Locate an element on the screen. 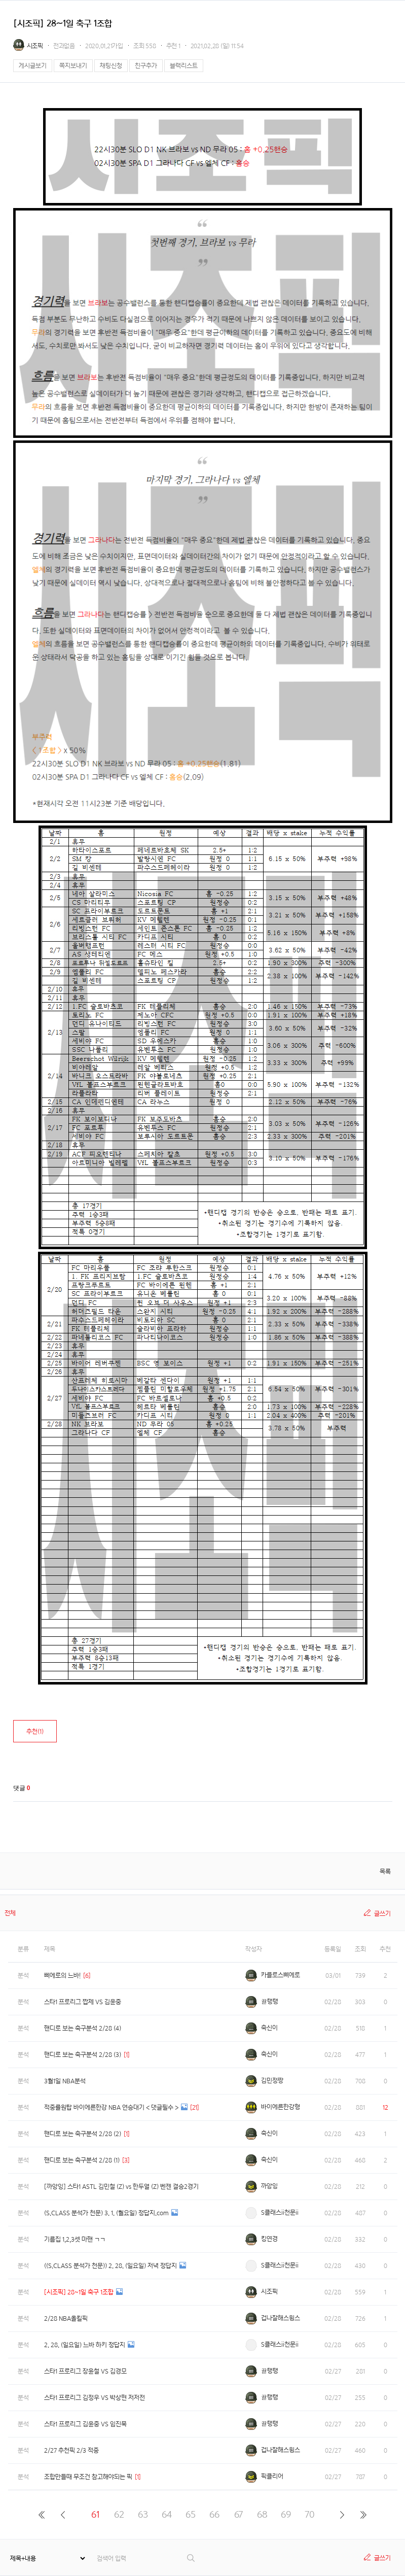 This screenshot has height=2576, width=405. 친구추가 is located at coordinates (146, 66).